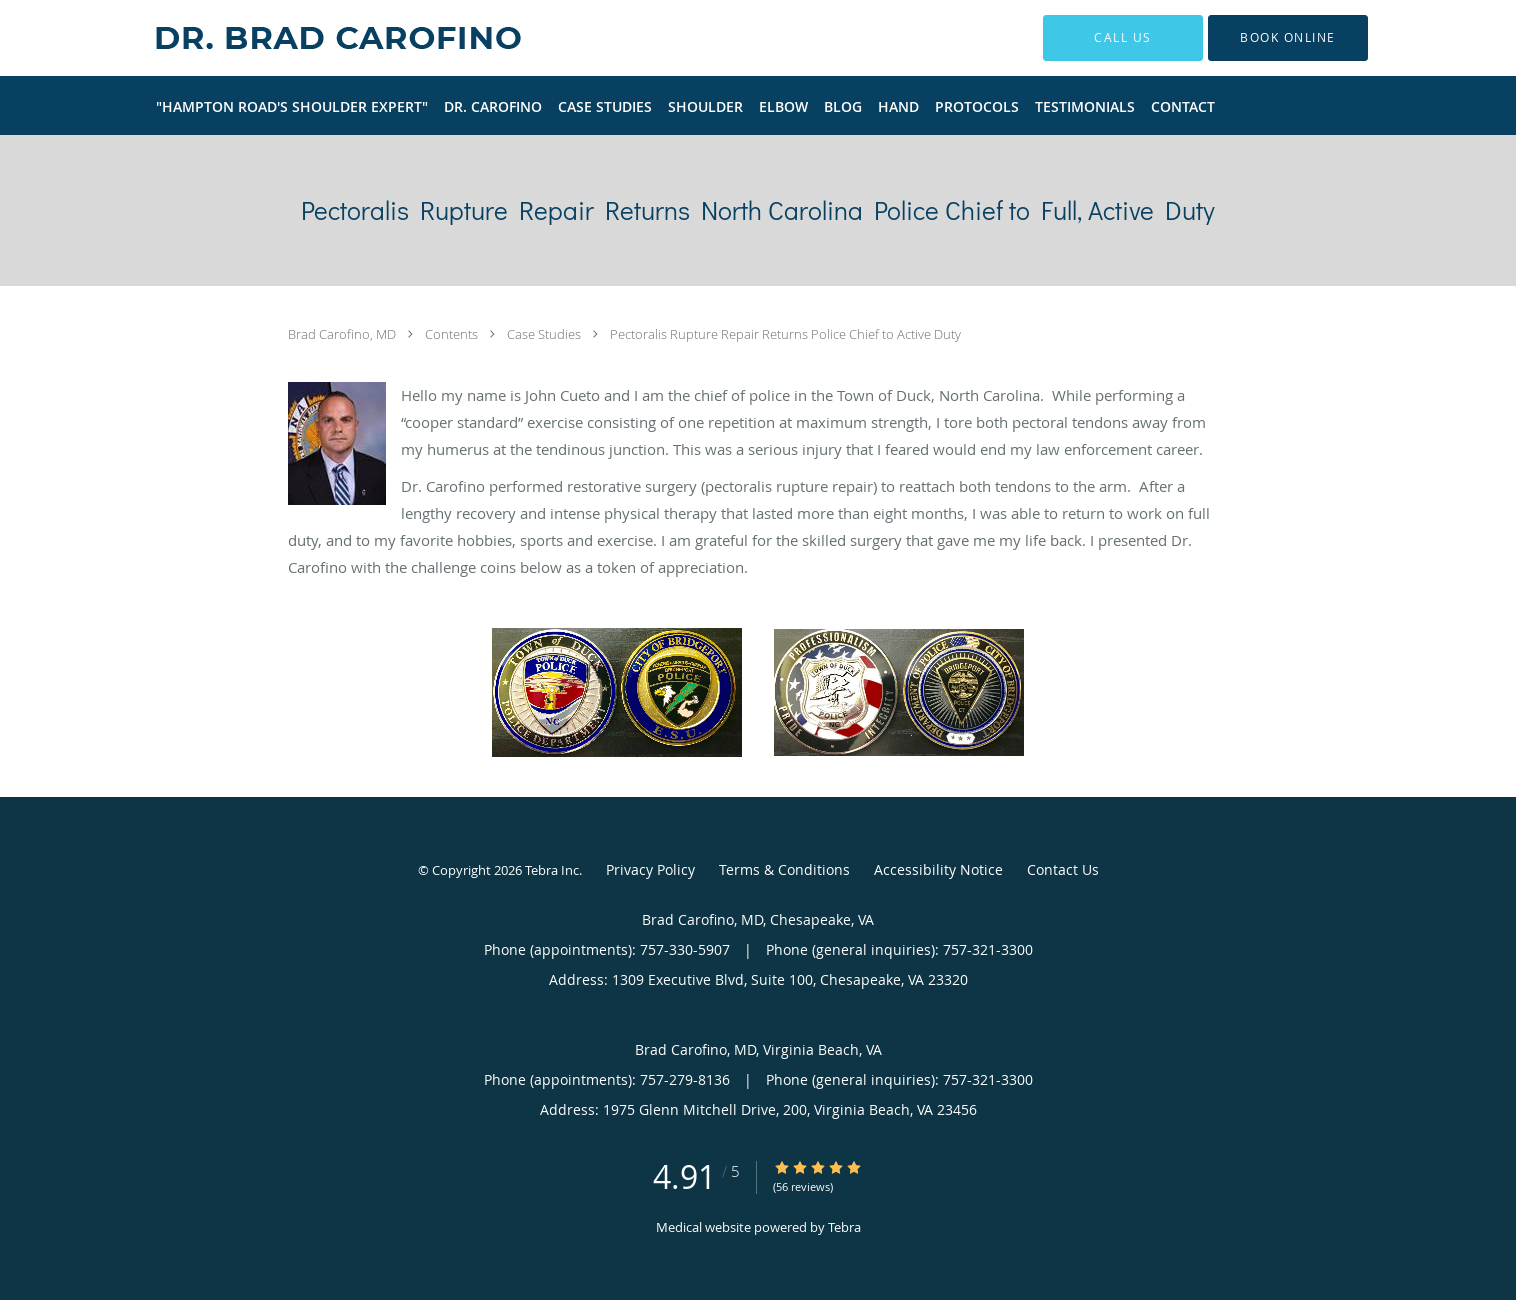 Image resolution: width=1516 pixels, height=1300 pixels. Describe the element at coordinates (650, 869) in the screenshot. I see `Privacy Policy` at that location.